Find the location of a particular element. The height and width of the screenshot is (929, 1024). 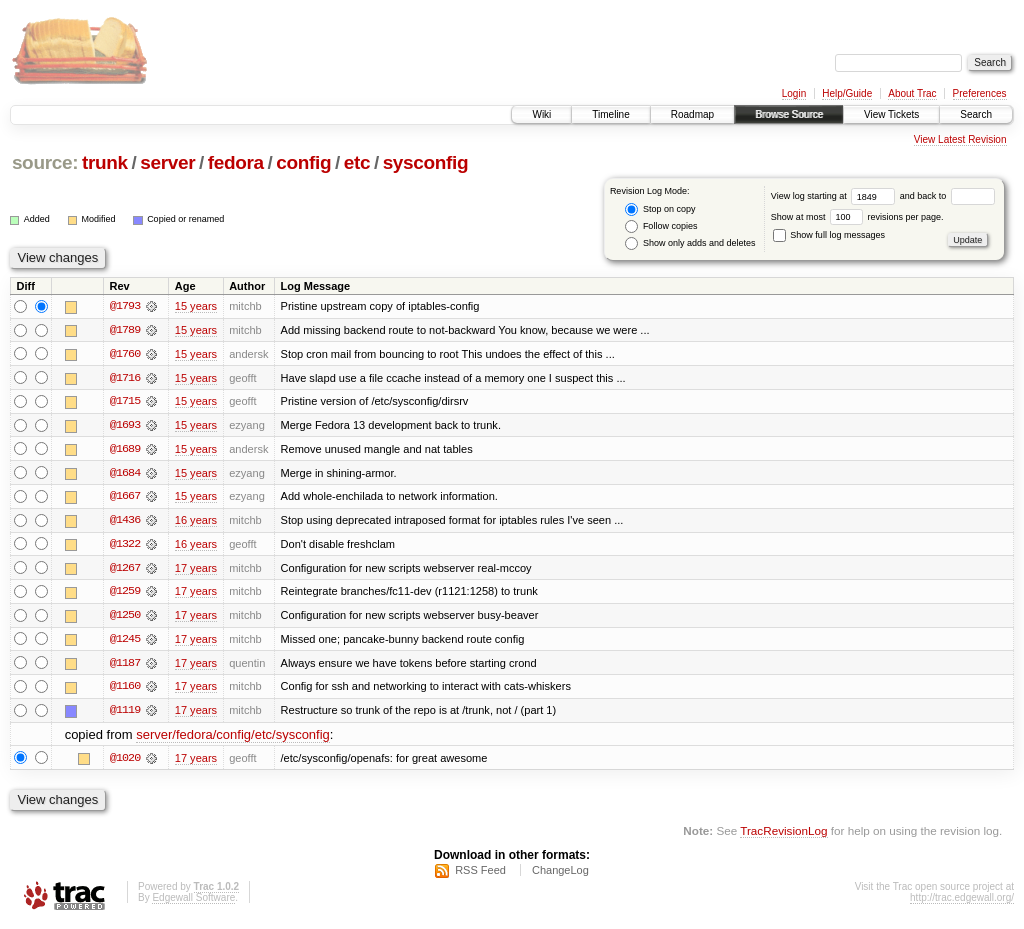

Show at most revisions per page. is located at coordinates (857, 217).